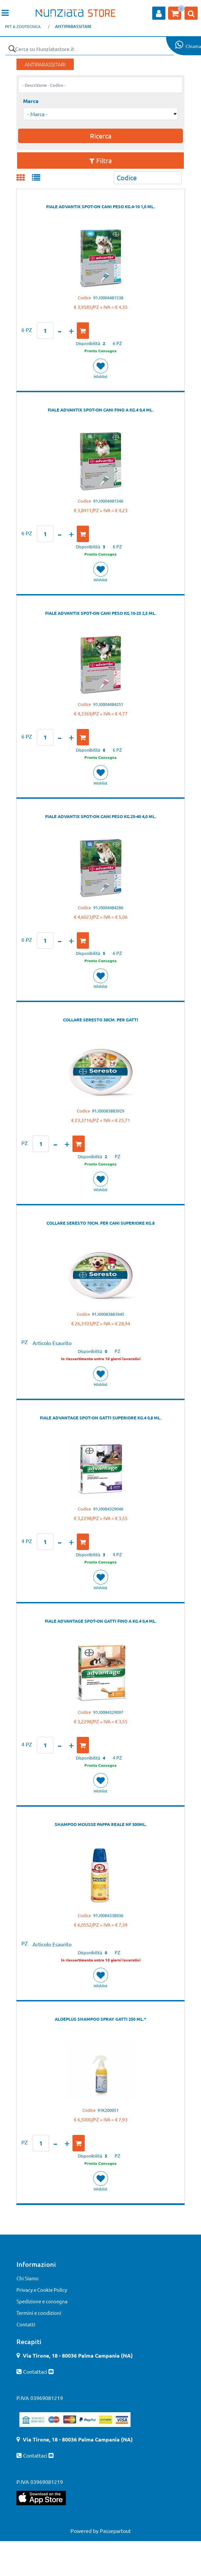  I want to click on Privacy e Cookie Policy, so click(41, 2290).